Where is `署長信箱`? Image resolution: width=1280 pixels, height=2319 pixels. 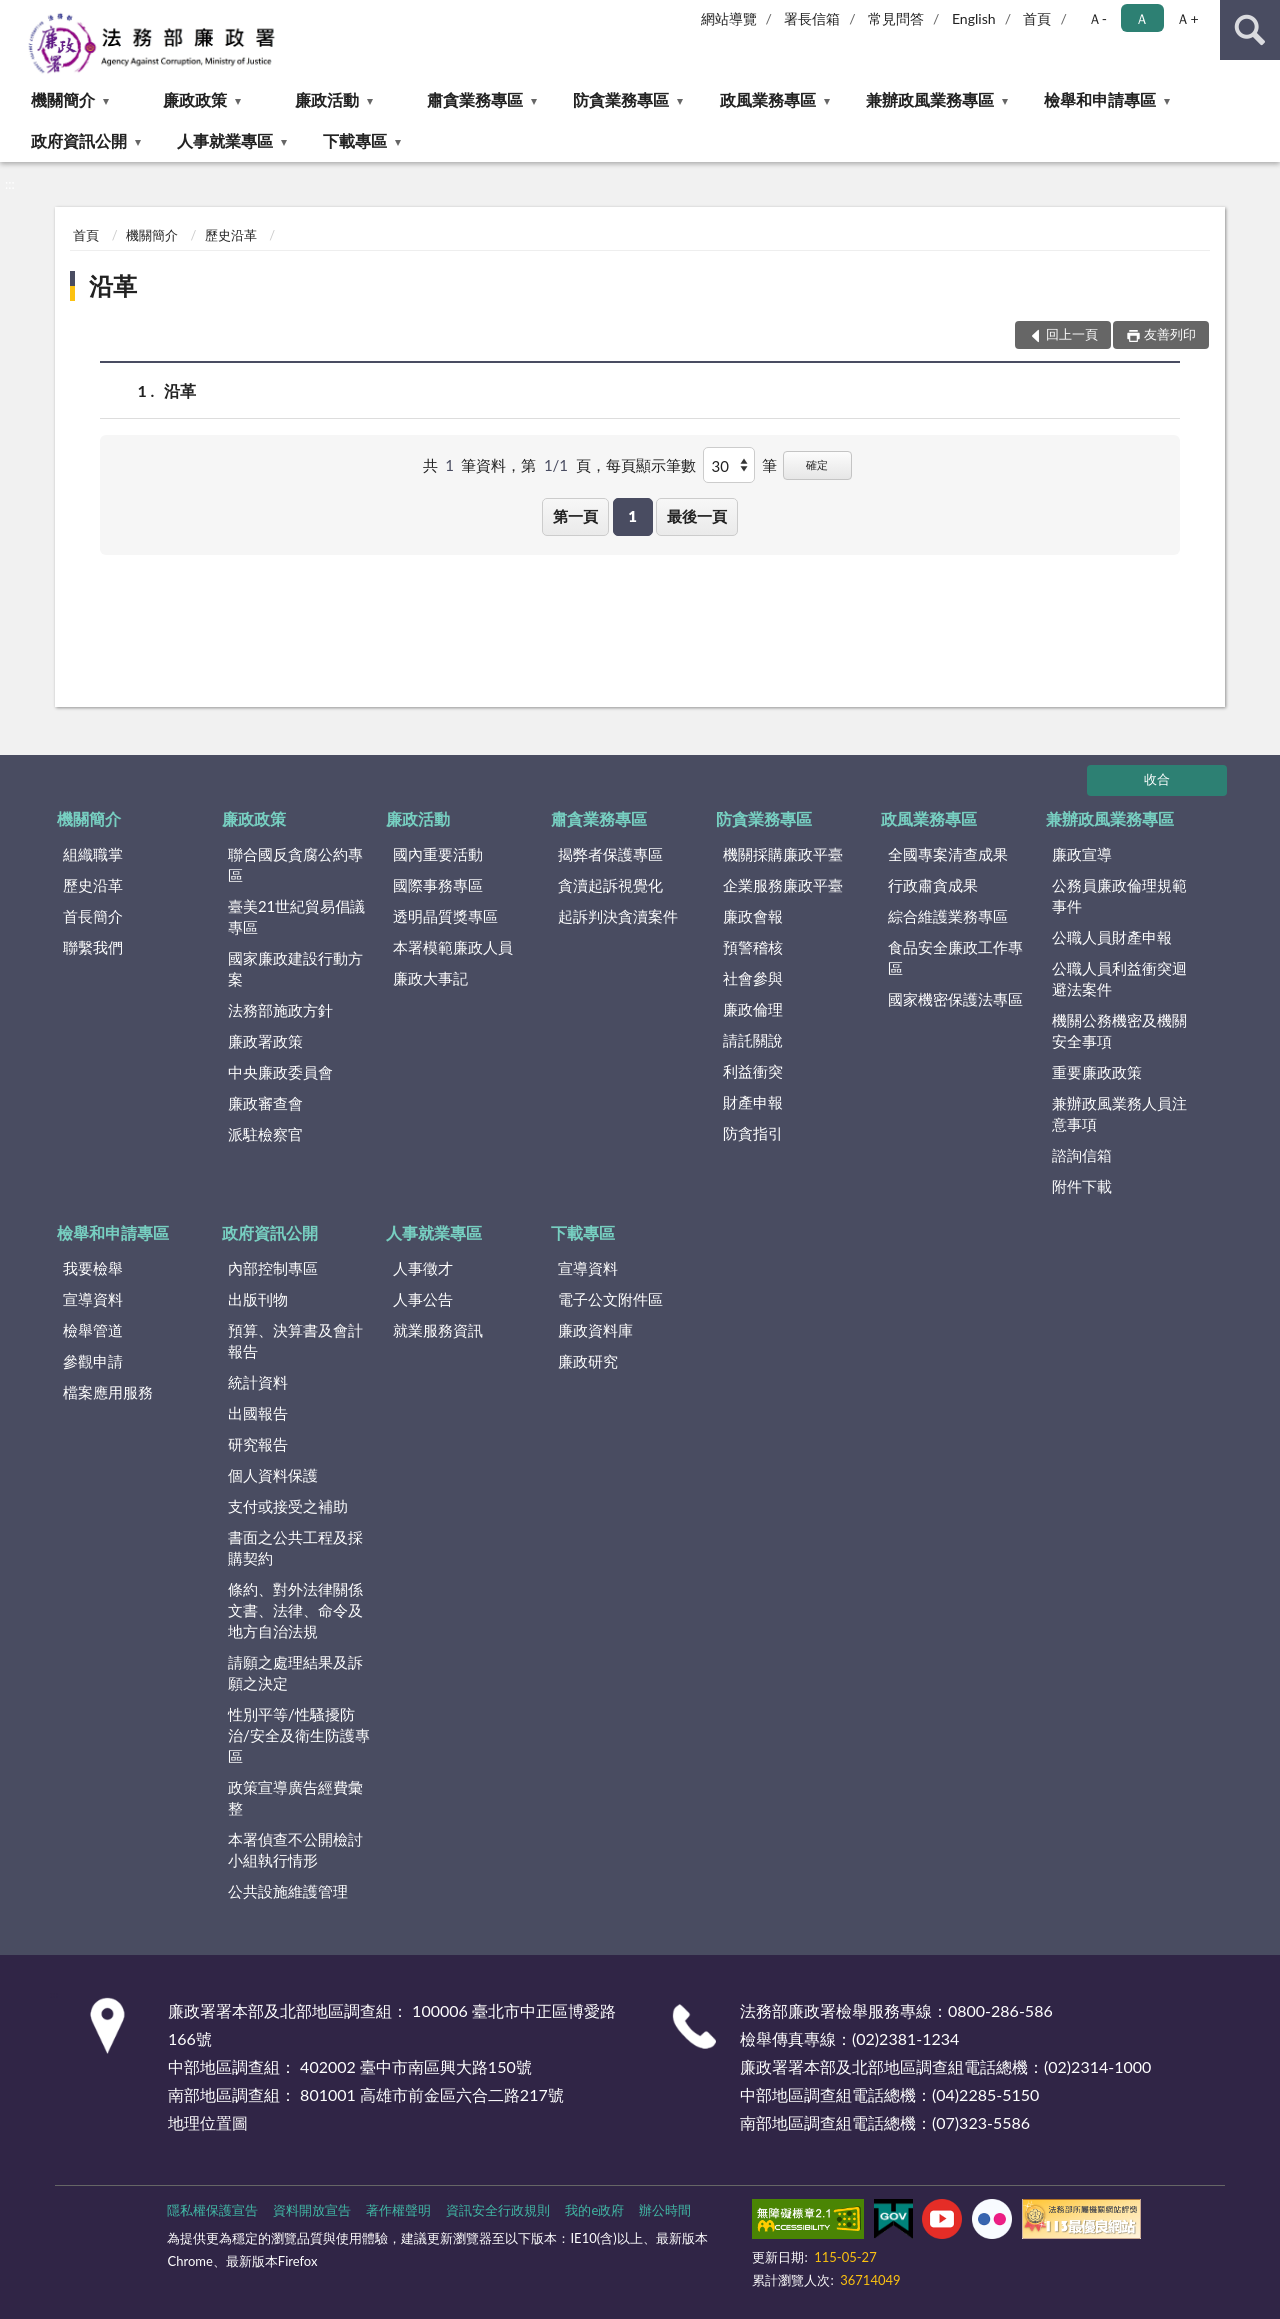
署長信箱 is located at coordinates (812, 18).